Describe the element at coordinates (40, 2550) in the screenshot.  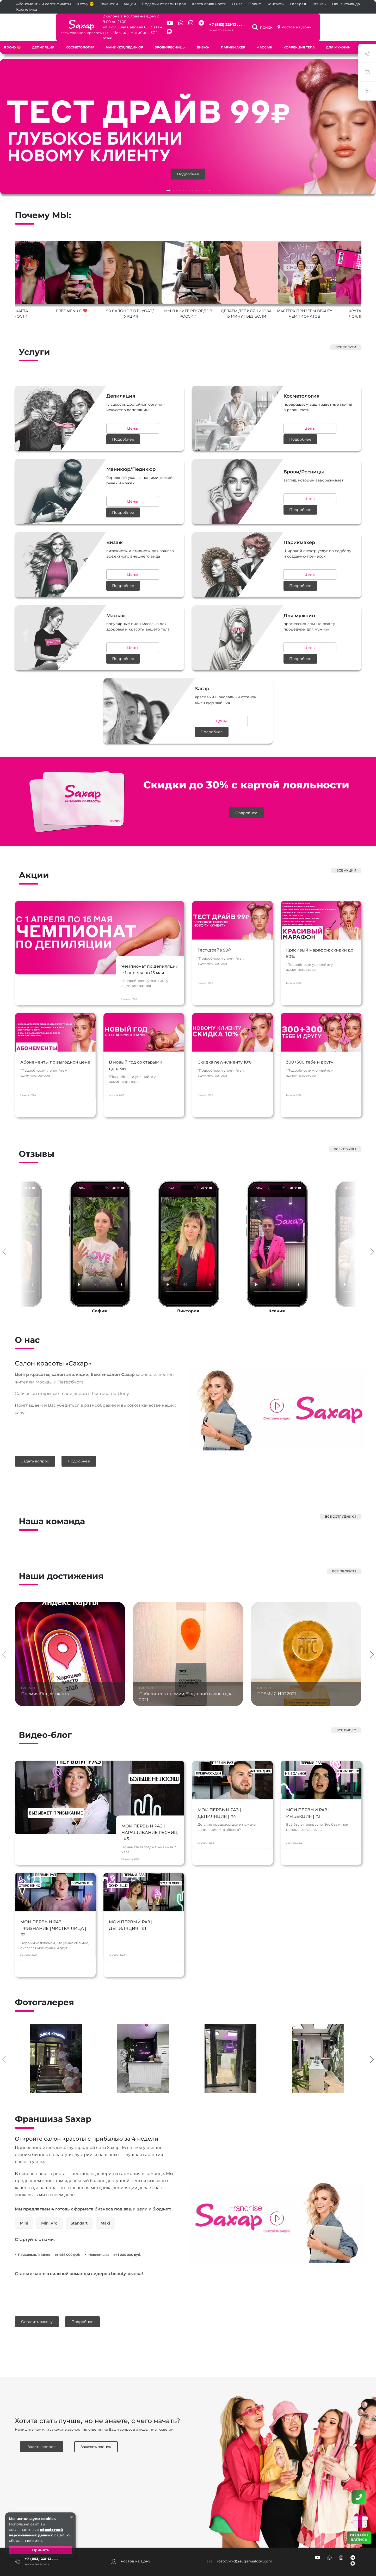
I see `Принять` at that location.